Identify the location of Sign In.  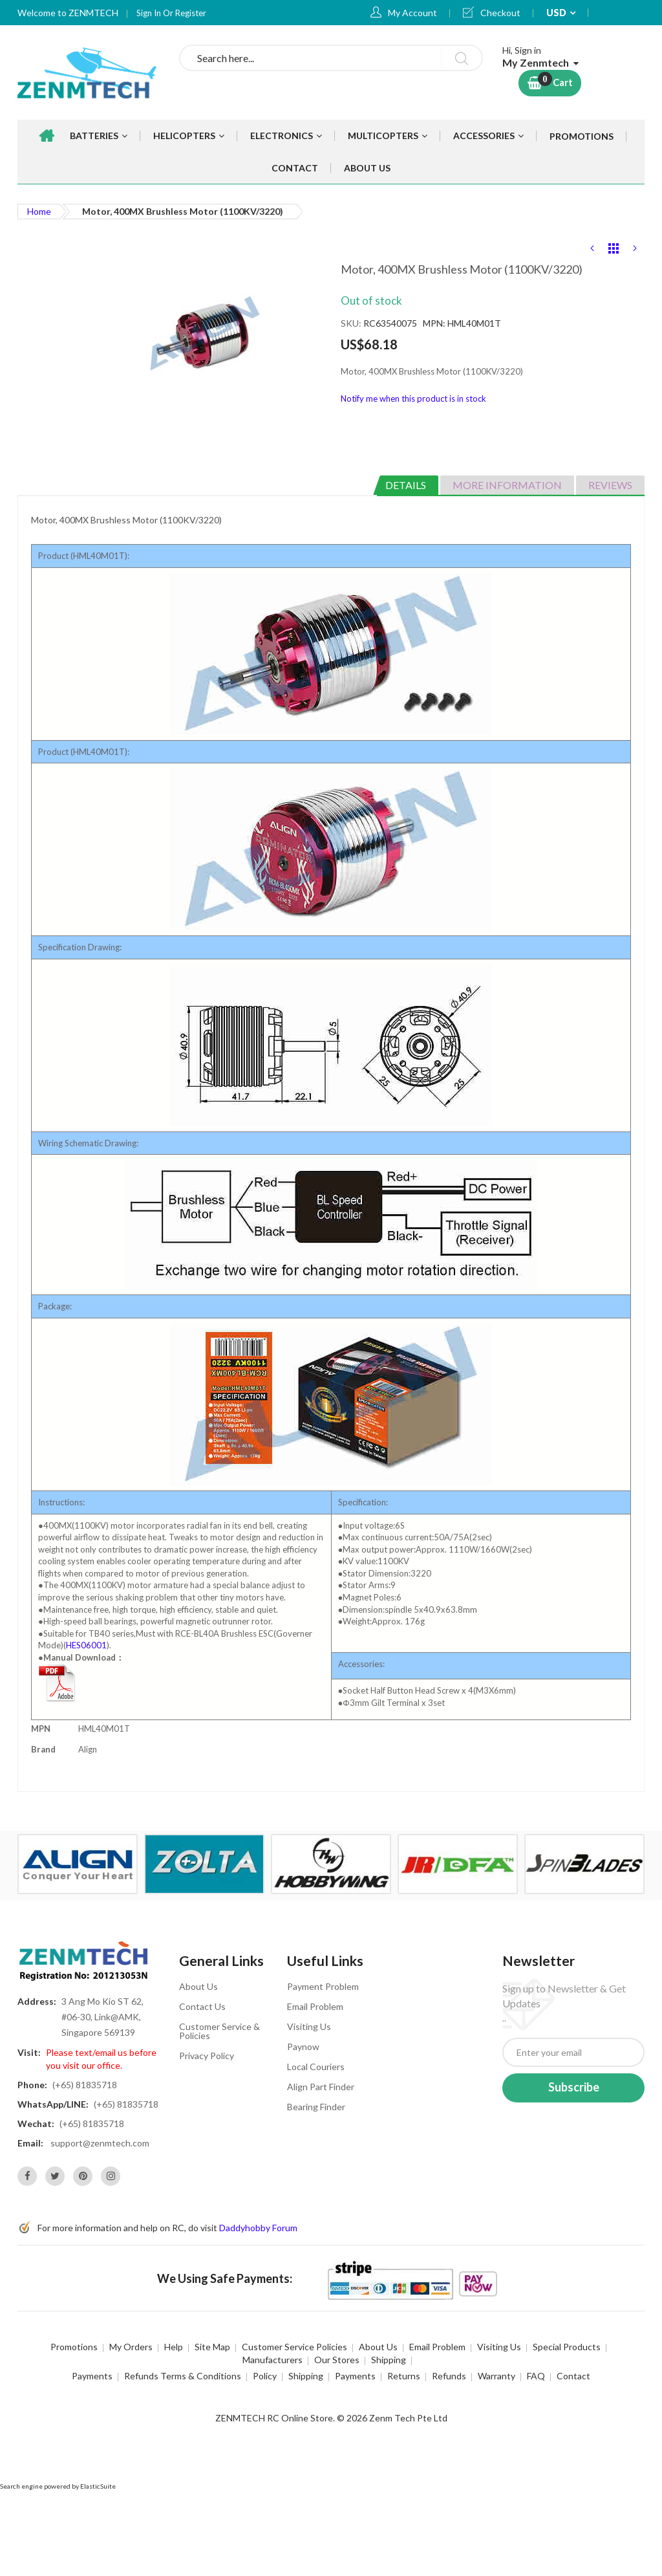
(149, 13).